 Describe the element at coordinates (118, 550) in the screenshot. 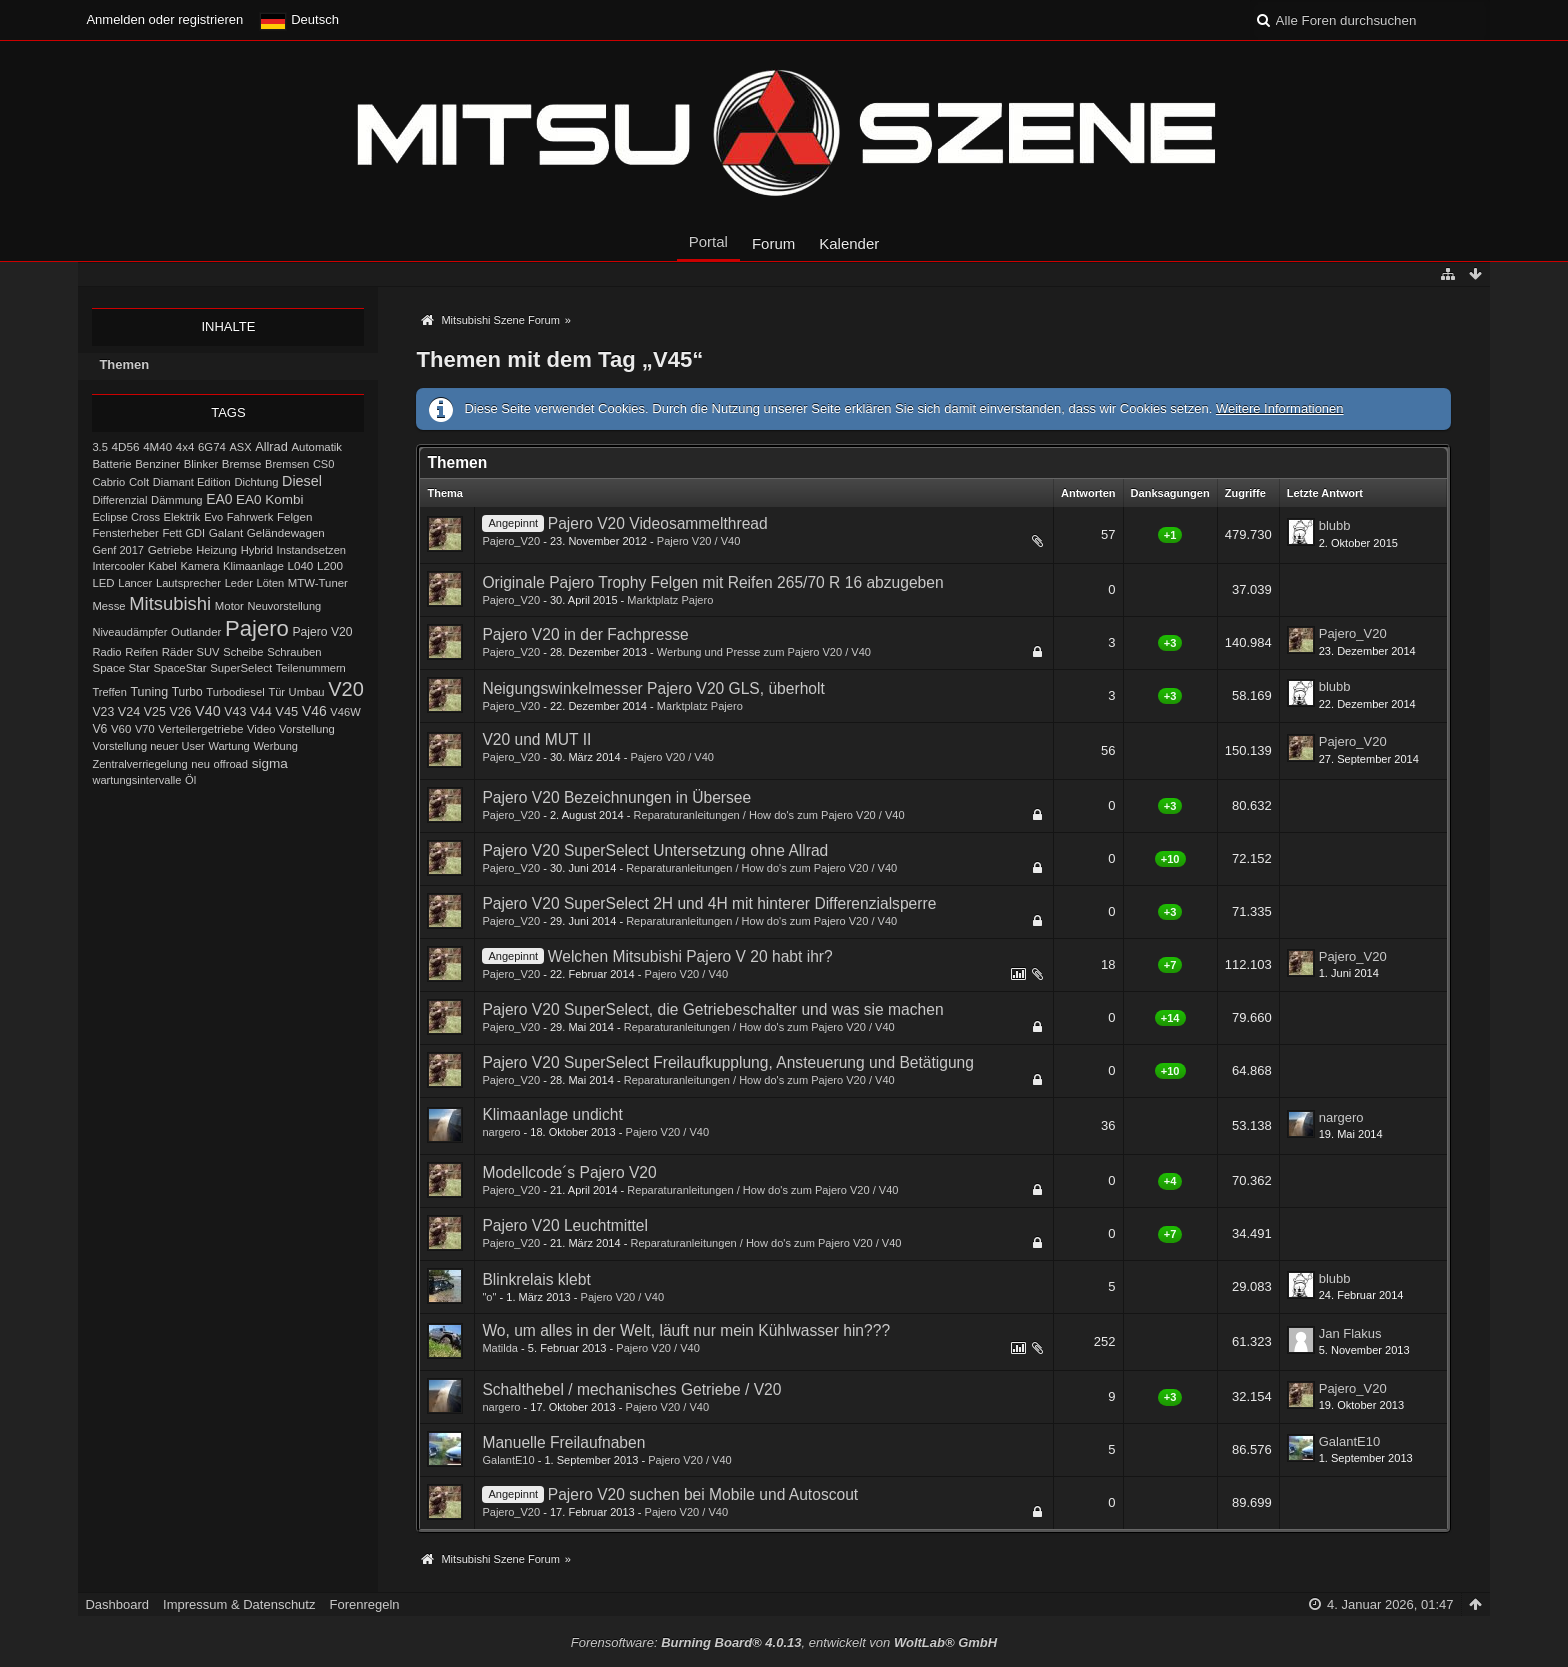

I see `Genf 2017` at that location.